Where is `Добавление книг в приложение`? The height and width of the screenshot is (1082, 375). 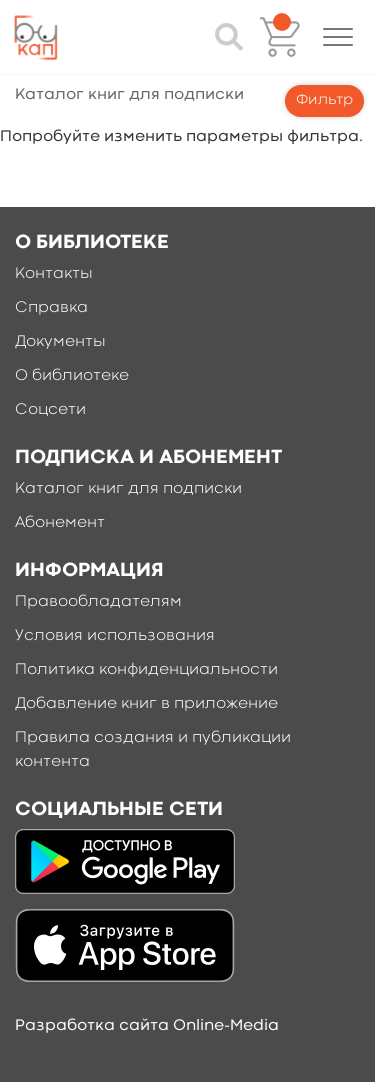
Добавление книг в приложение is located at coordinates (146, 704).